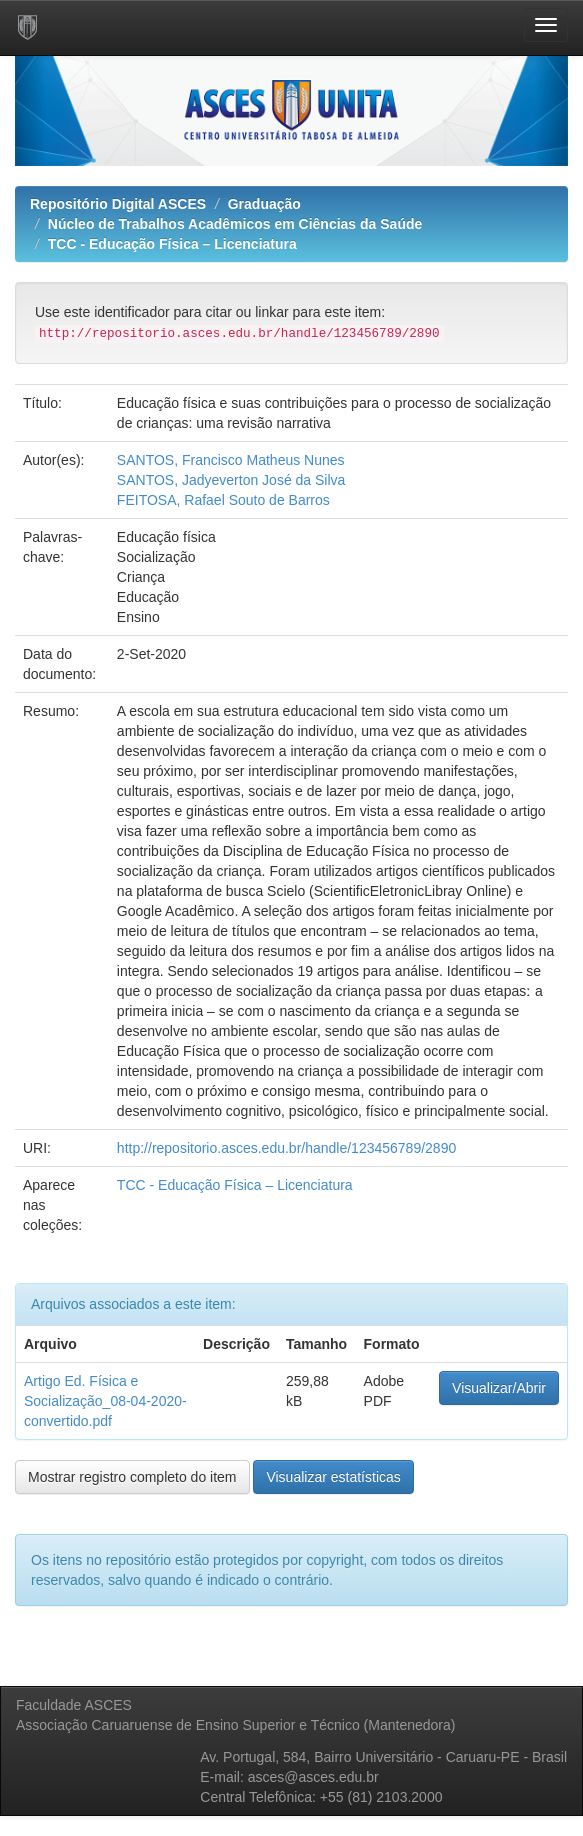  I want to click on Repositório Digital ASCES, so click(118, 204).